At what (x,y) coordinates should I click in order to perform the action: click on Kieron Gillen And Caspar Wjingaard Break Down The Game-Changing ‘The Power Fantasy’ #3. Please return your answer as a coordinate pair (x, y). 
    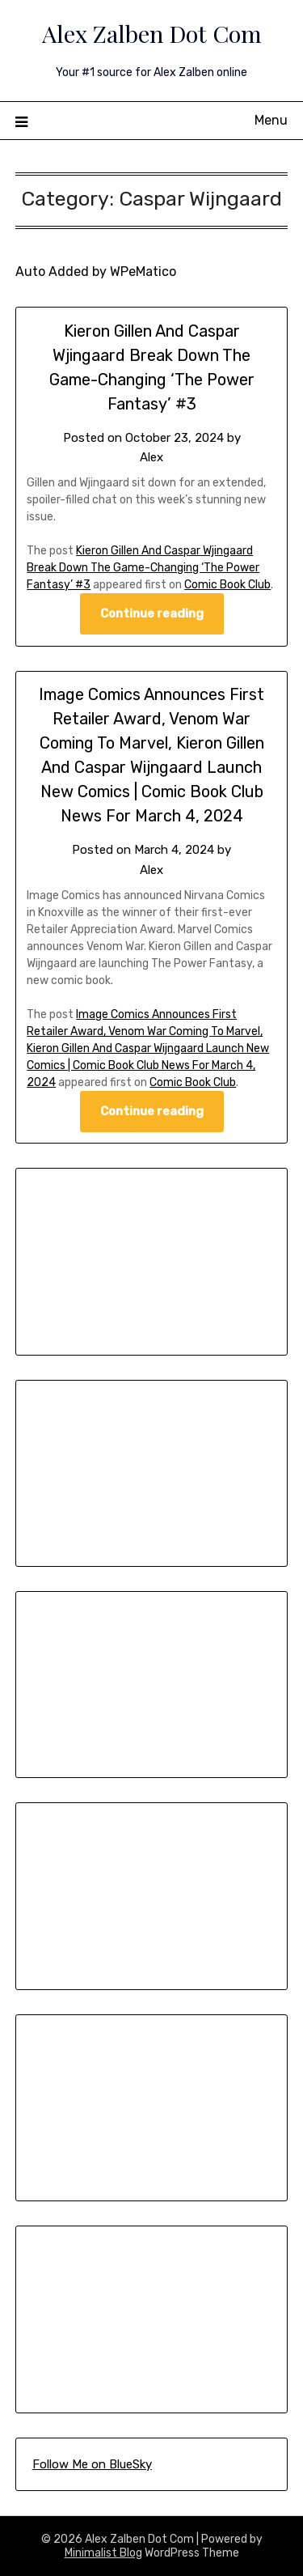
    Looking at the image, I should click on (143, 568).